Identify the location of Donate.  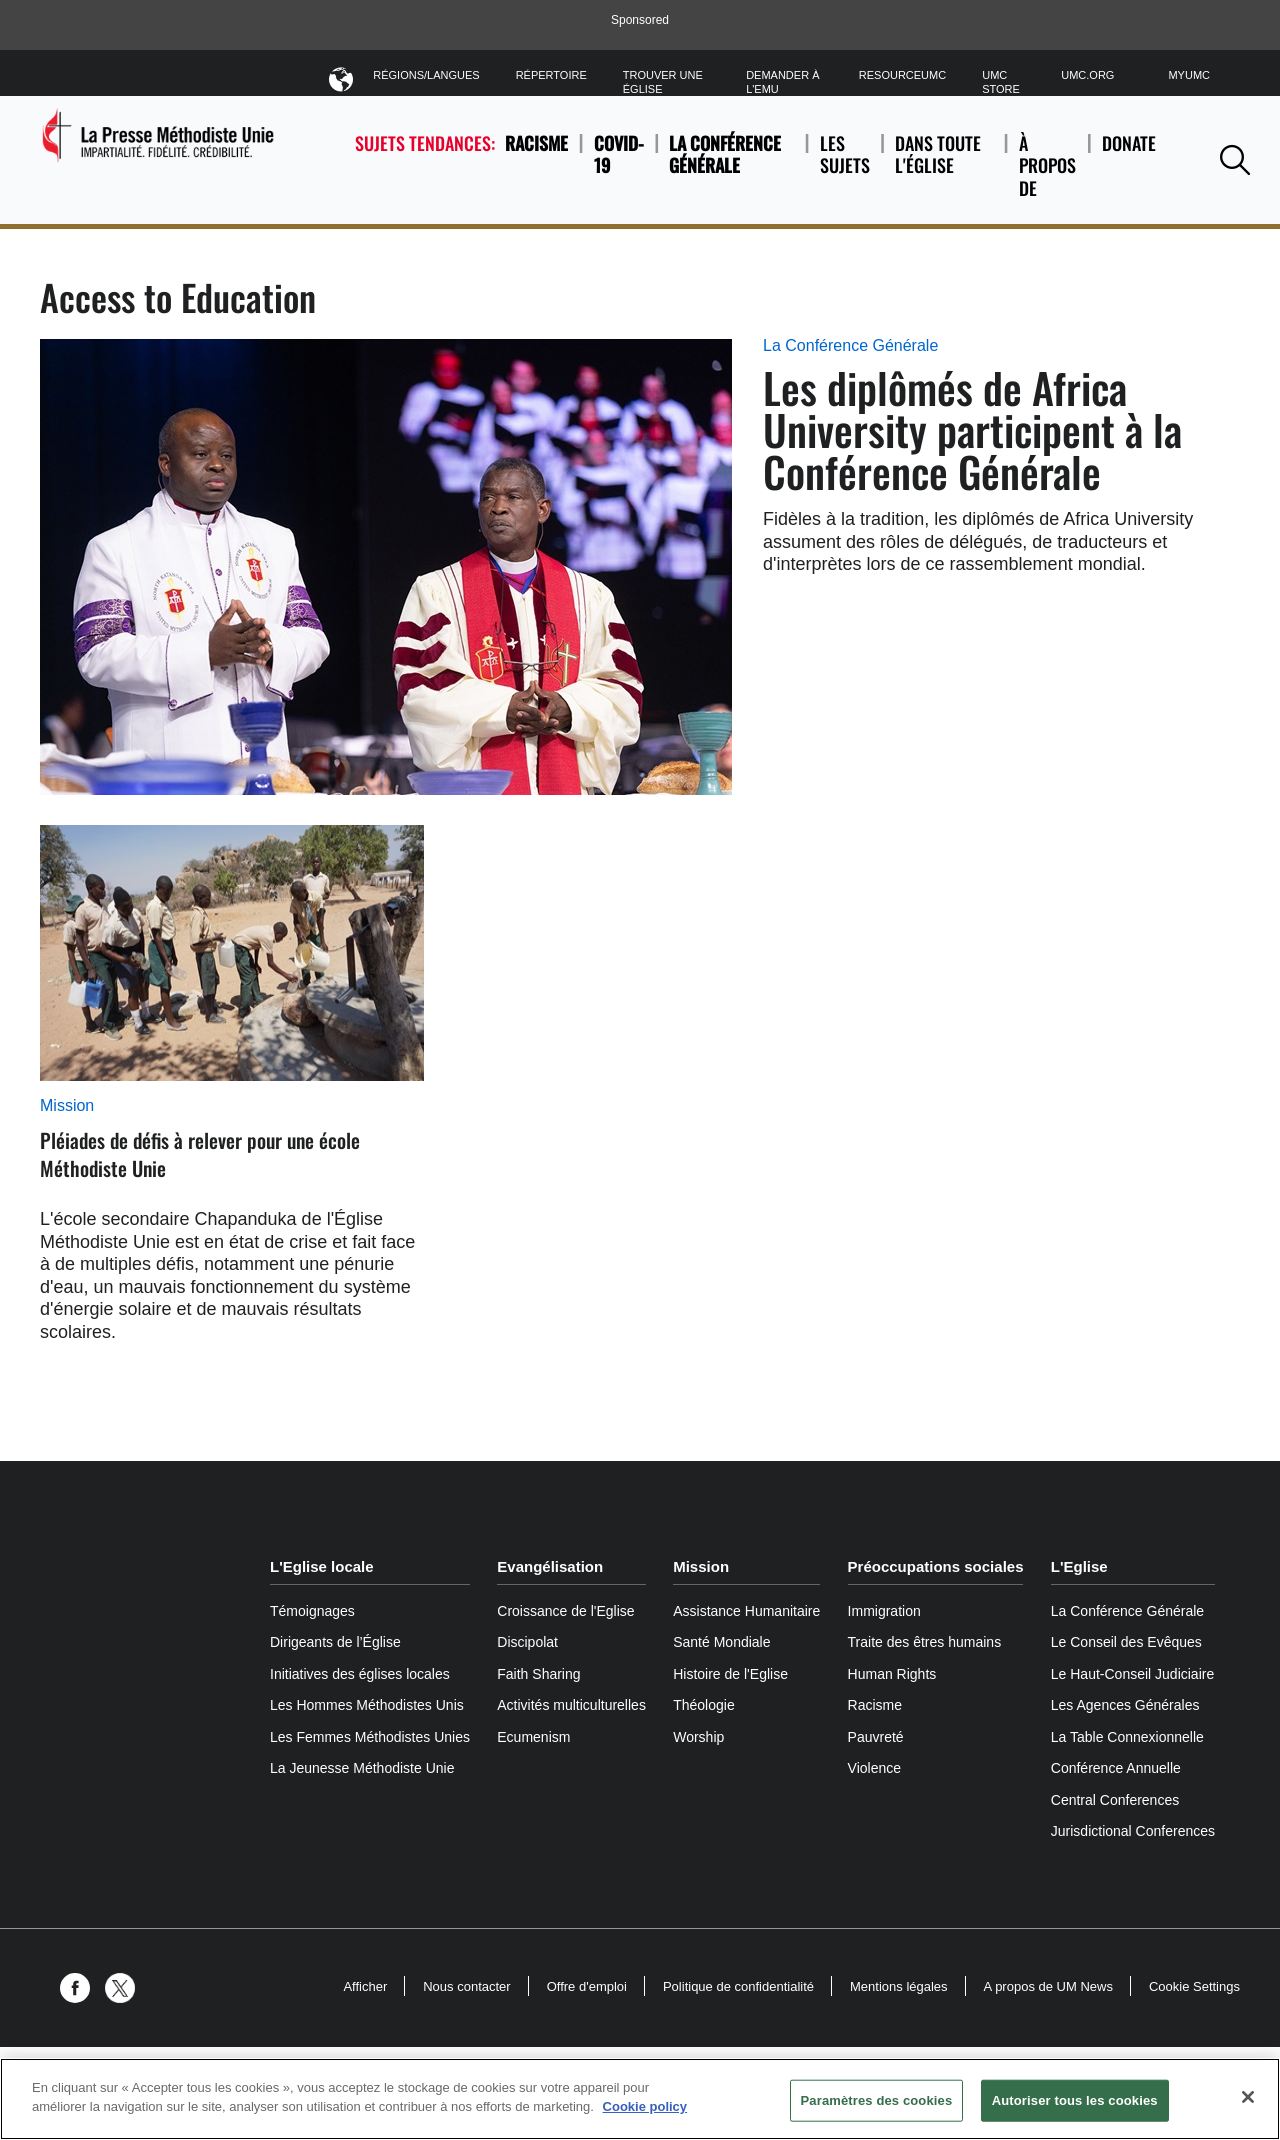
(1129, 166).